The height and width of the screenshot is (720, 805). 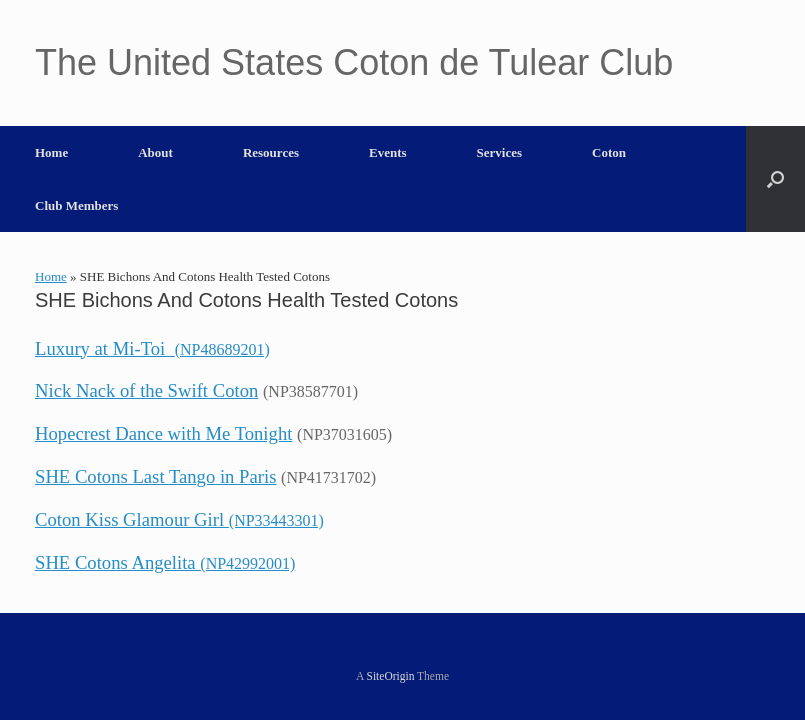 What do you see at coordinates (76, 205) in the screenshot?
I see `Club Members` at bounding box center [76, 205].